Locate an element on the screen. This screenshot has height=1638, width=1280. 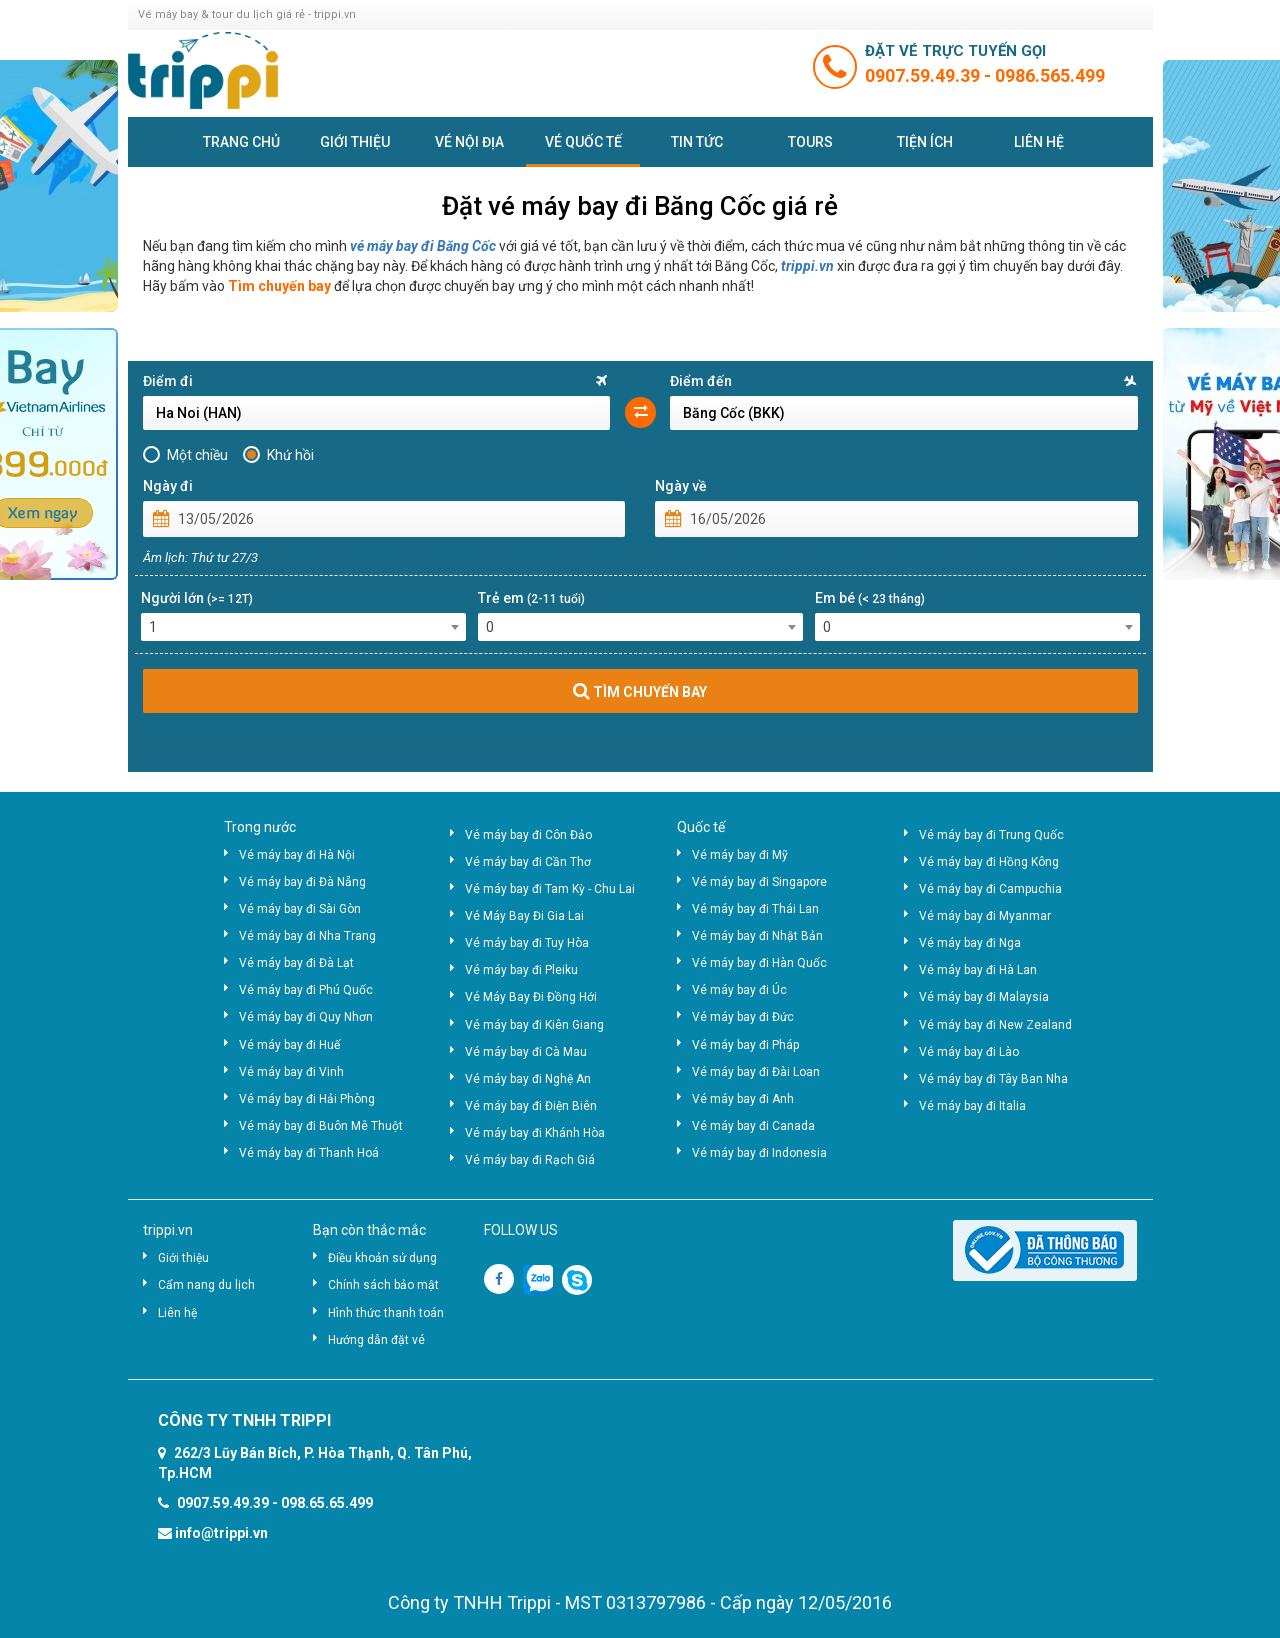
Vé máy bay đi Đà Lạt is located at coordinates (296, 963).